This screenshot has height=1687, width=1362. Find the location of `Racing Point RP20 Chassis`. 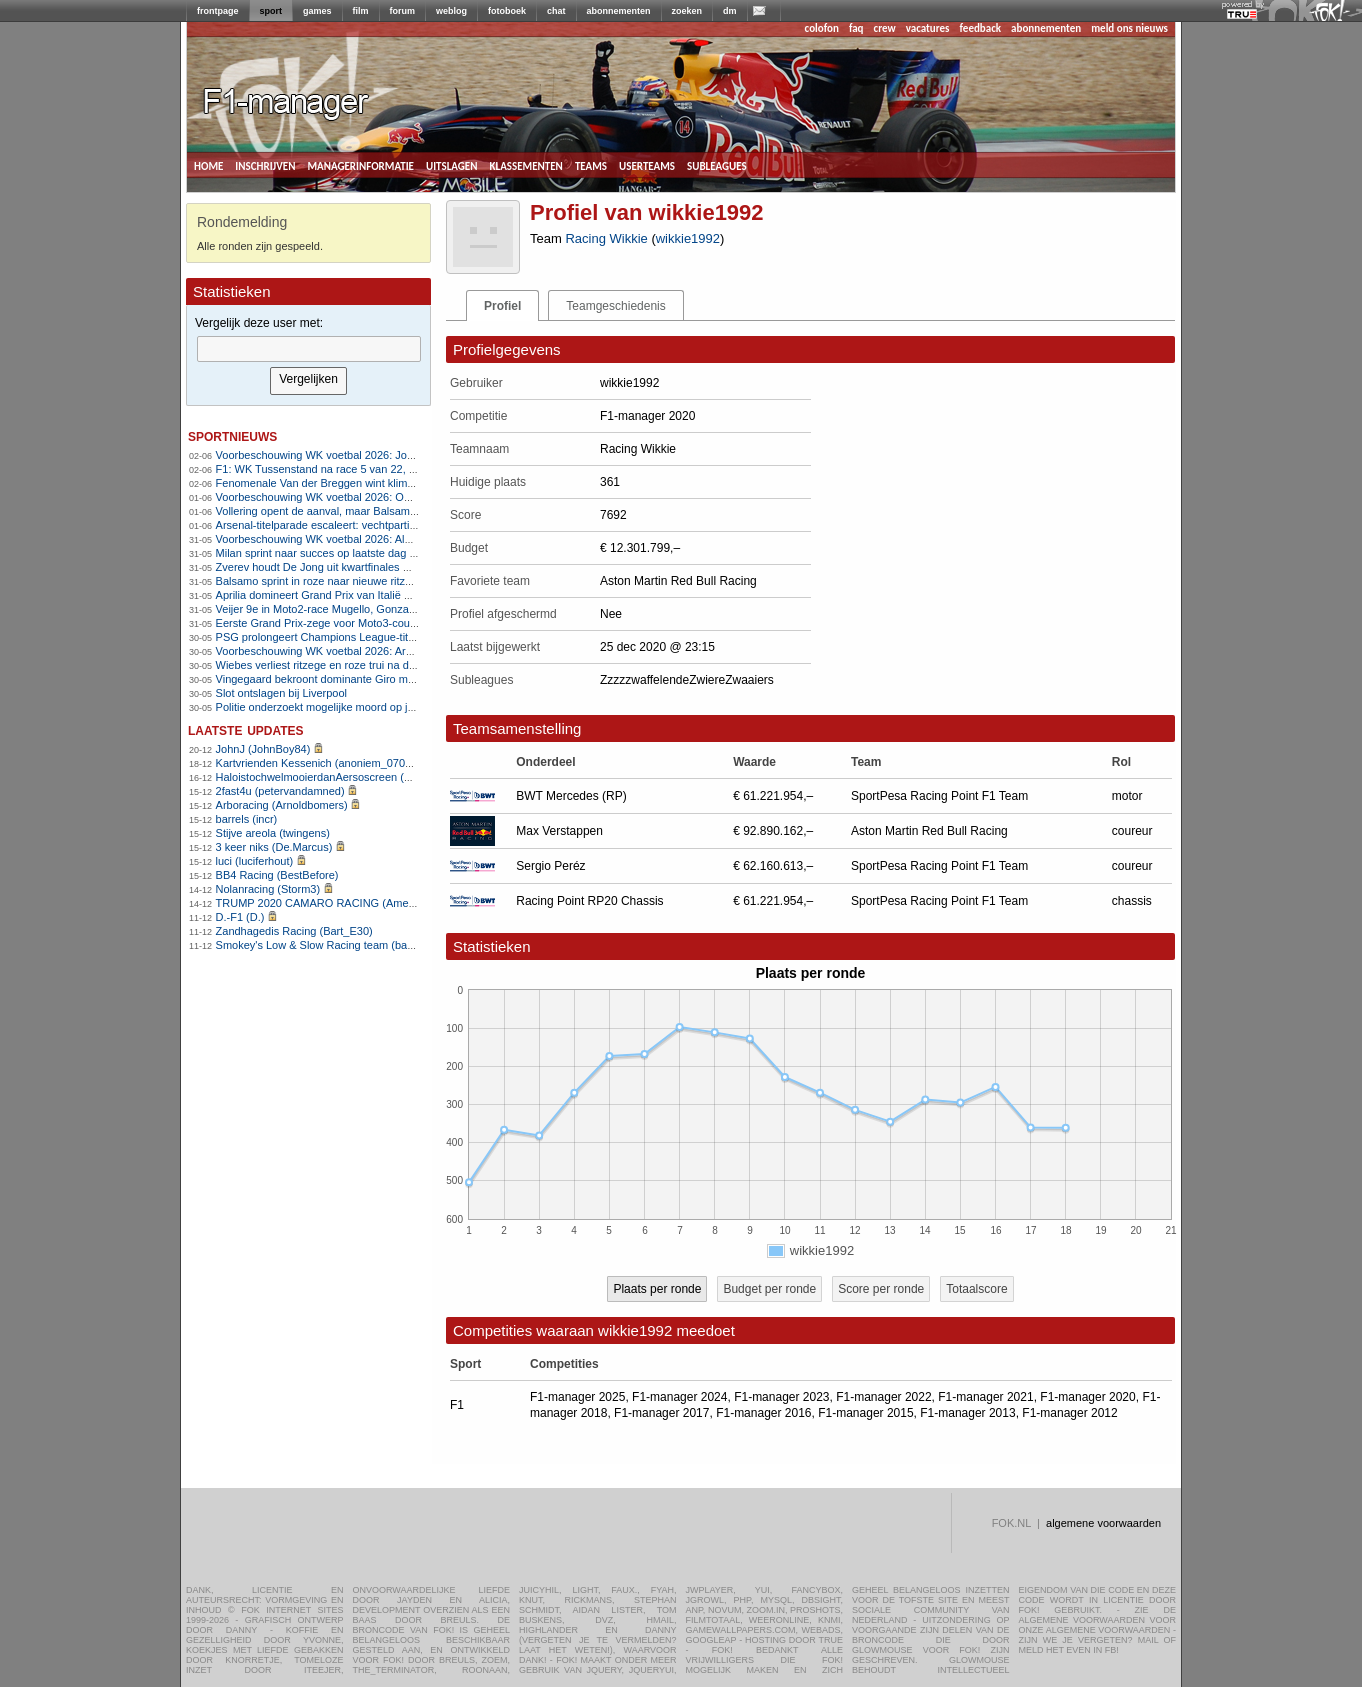

Racing Point RP20 Chassis is located at coordinates (589, 901).